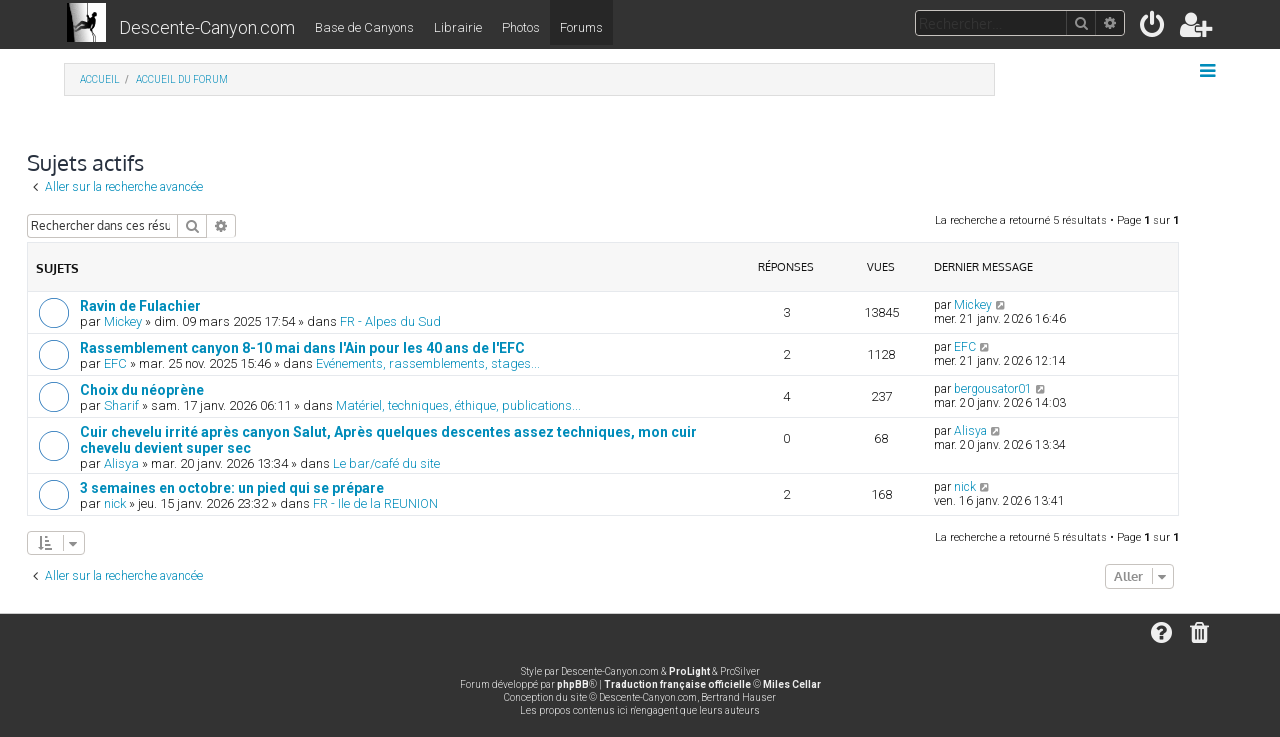 The height and width of the screenshot is (737, 1280). I want to click on Base de Canyons, so click(364, 27).